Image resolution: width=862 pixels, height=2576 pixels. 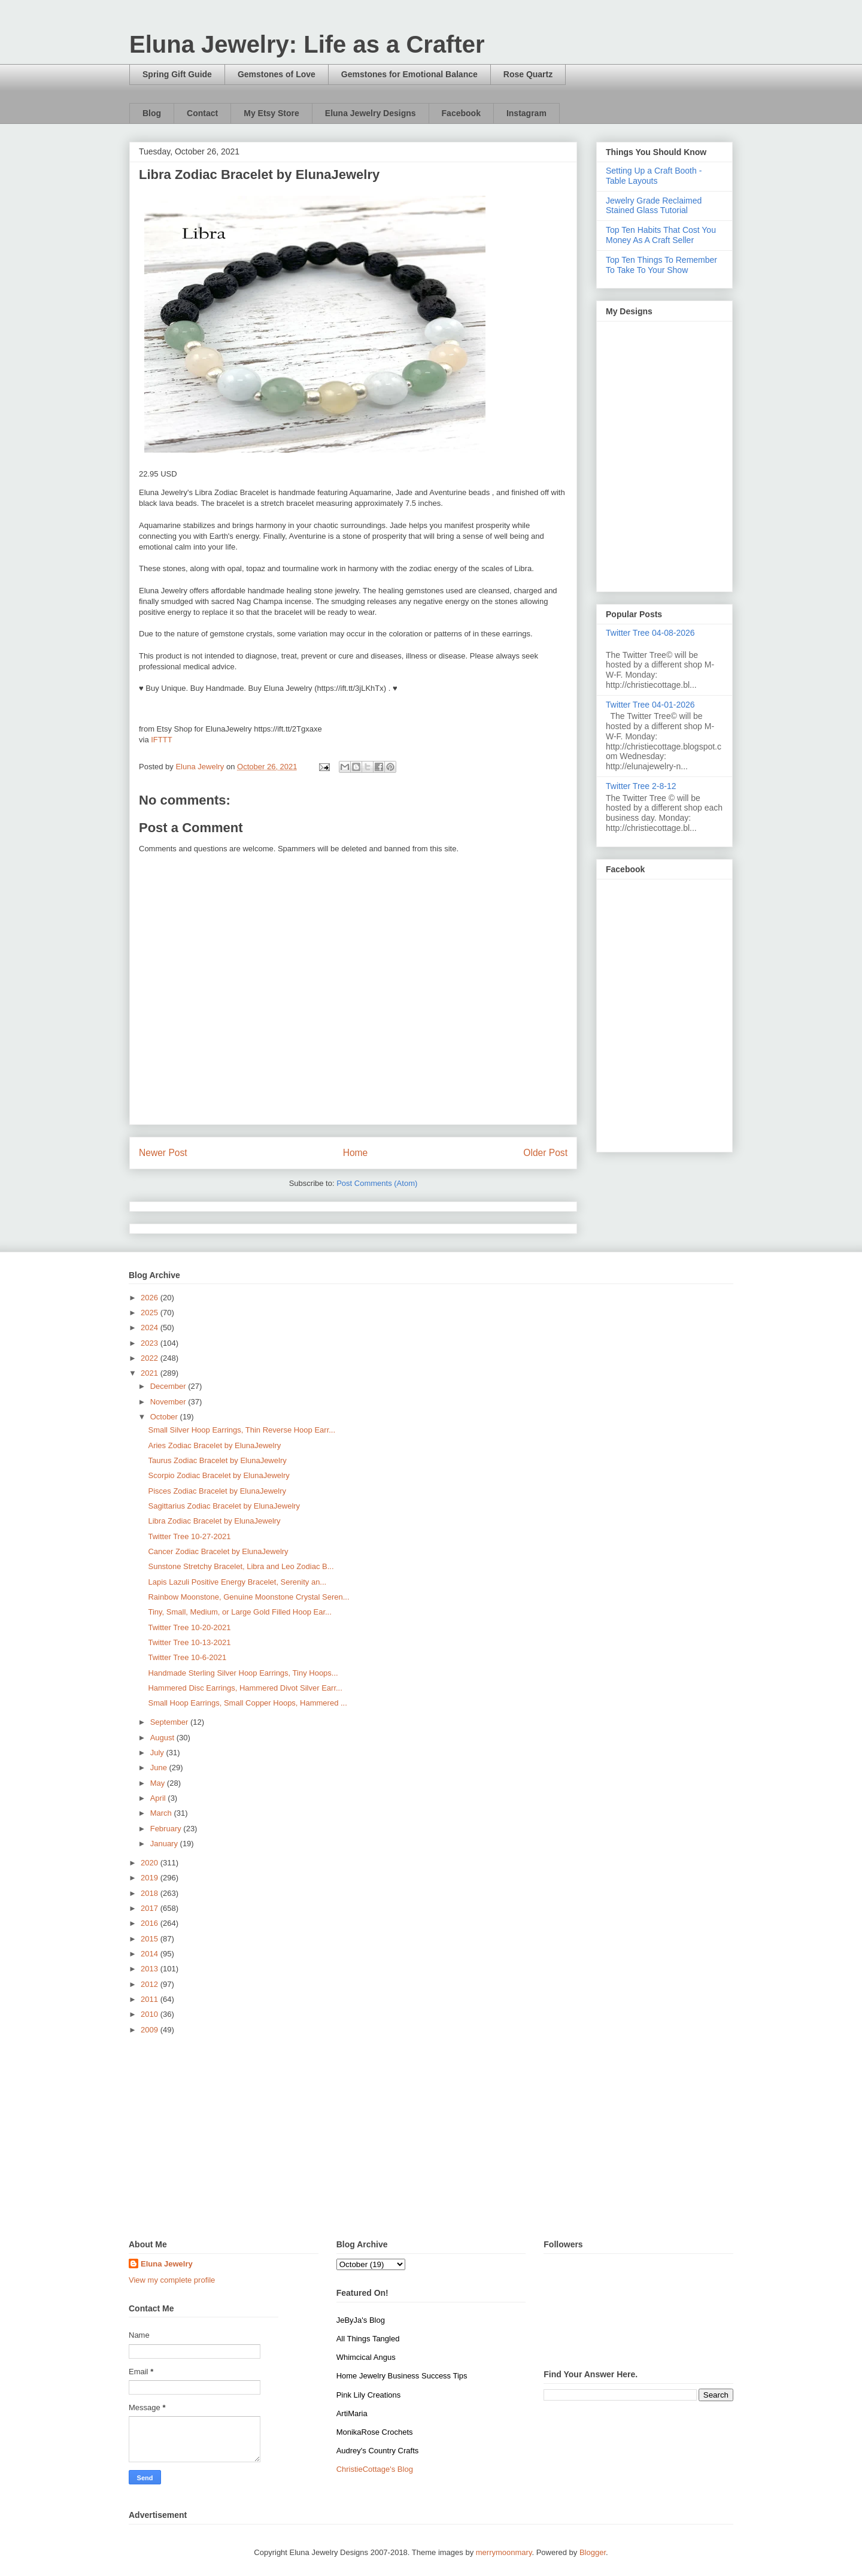 I want to click on Instagram, so click(x=526, y=113).